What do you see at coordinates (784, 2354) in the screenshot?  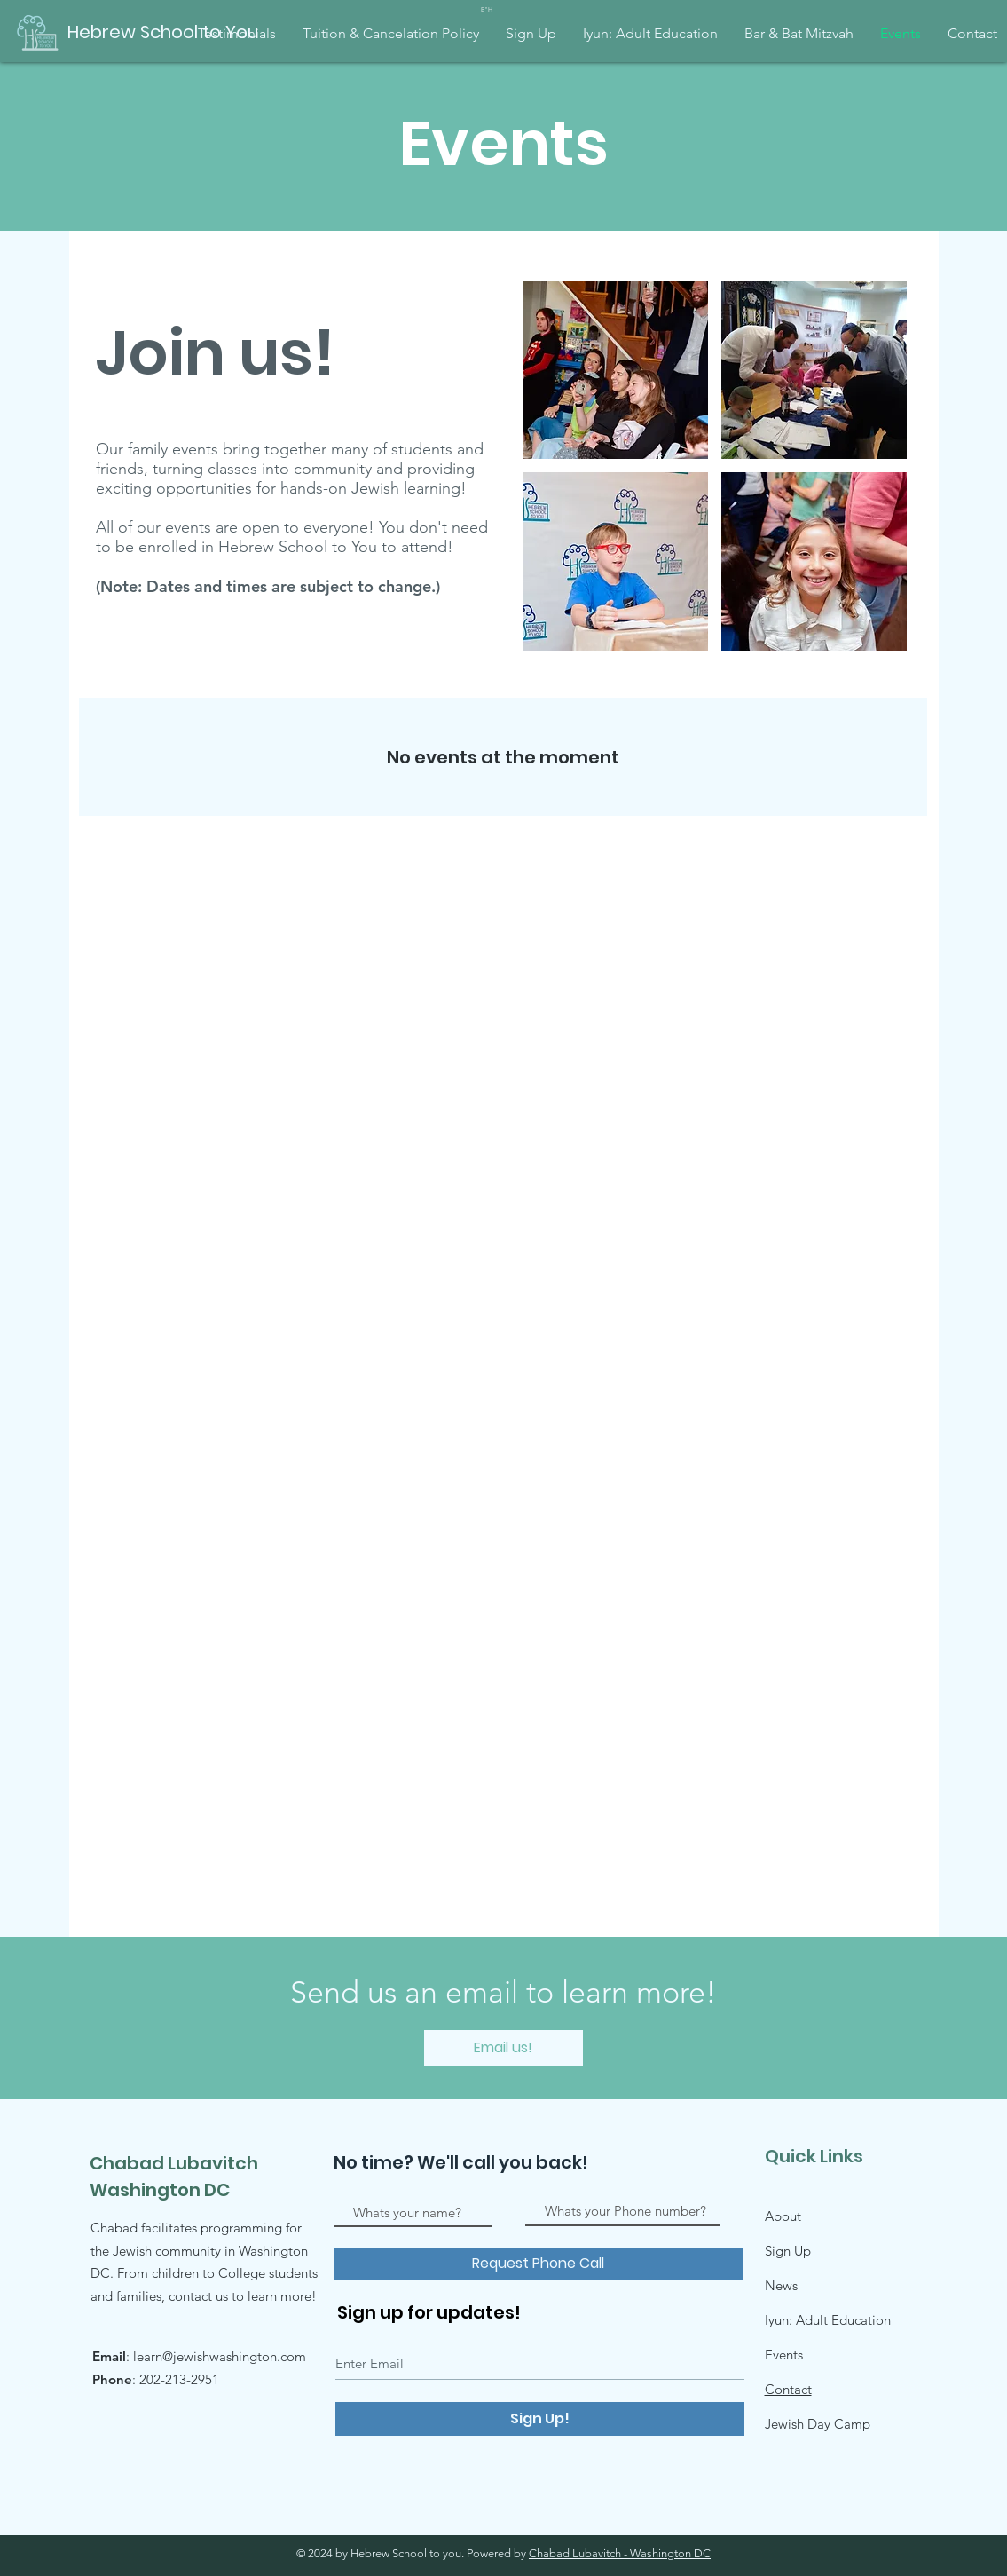 I see `Events` at bounding box center [784, 2354].